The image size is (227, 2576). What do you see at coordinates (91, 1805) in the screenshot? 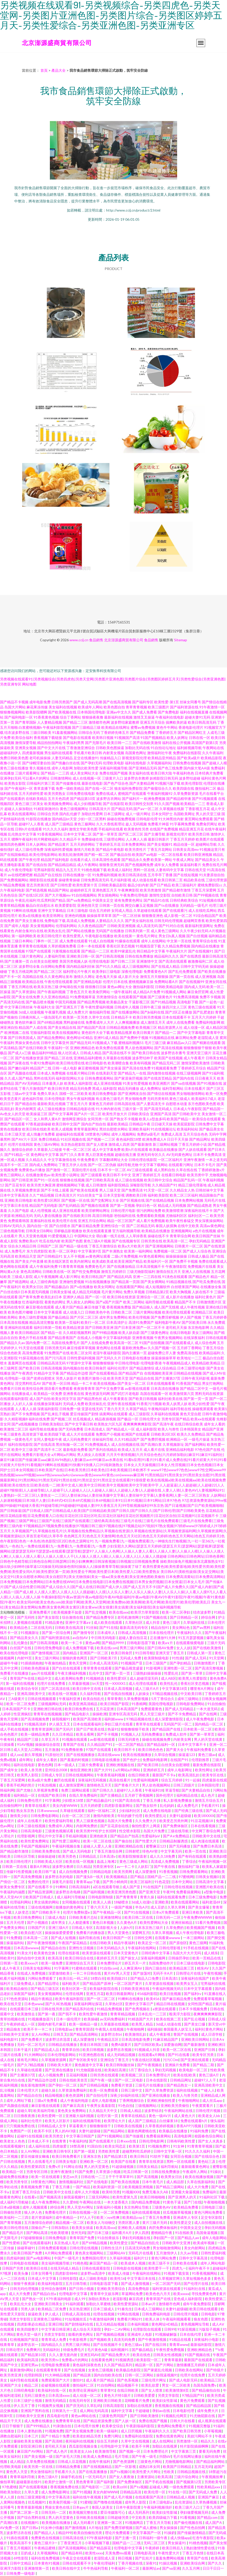
I see `五月天婷婷爱` at bounding box center [91, 1805].